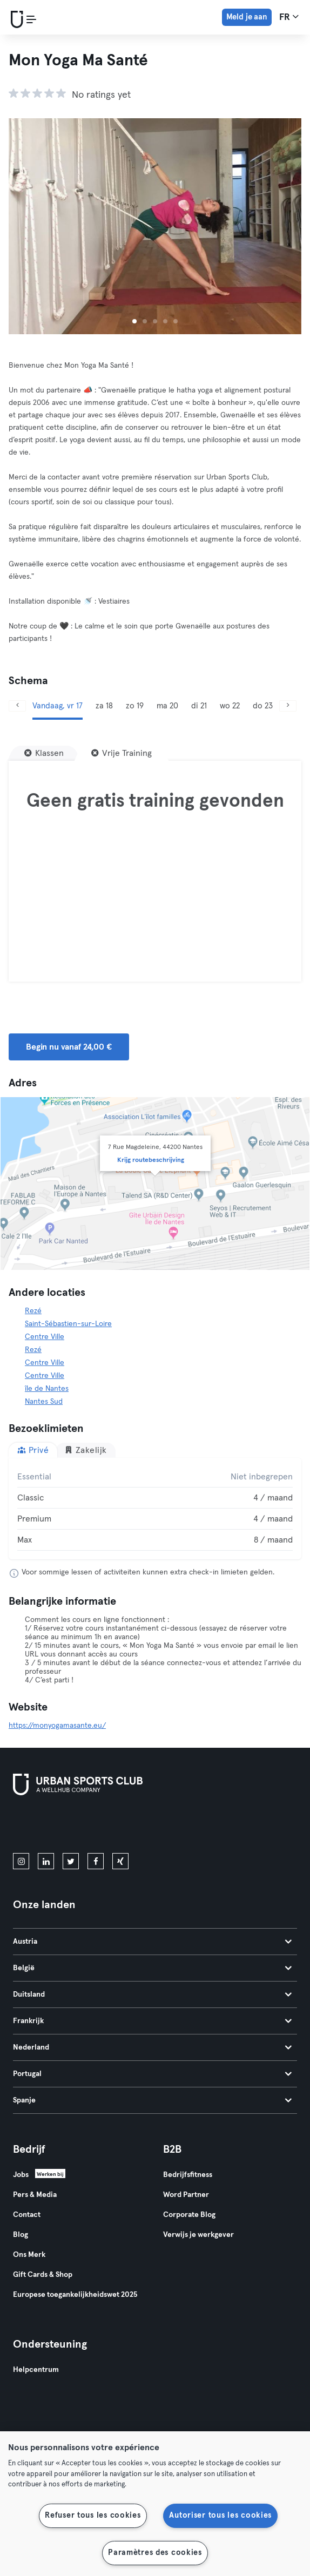 The image size is (310, 2576). Describe the element at coordinates (35, 2195) in the screenshot. I see `Pers & Media` at that location.